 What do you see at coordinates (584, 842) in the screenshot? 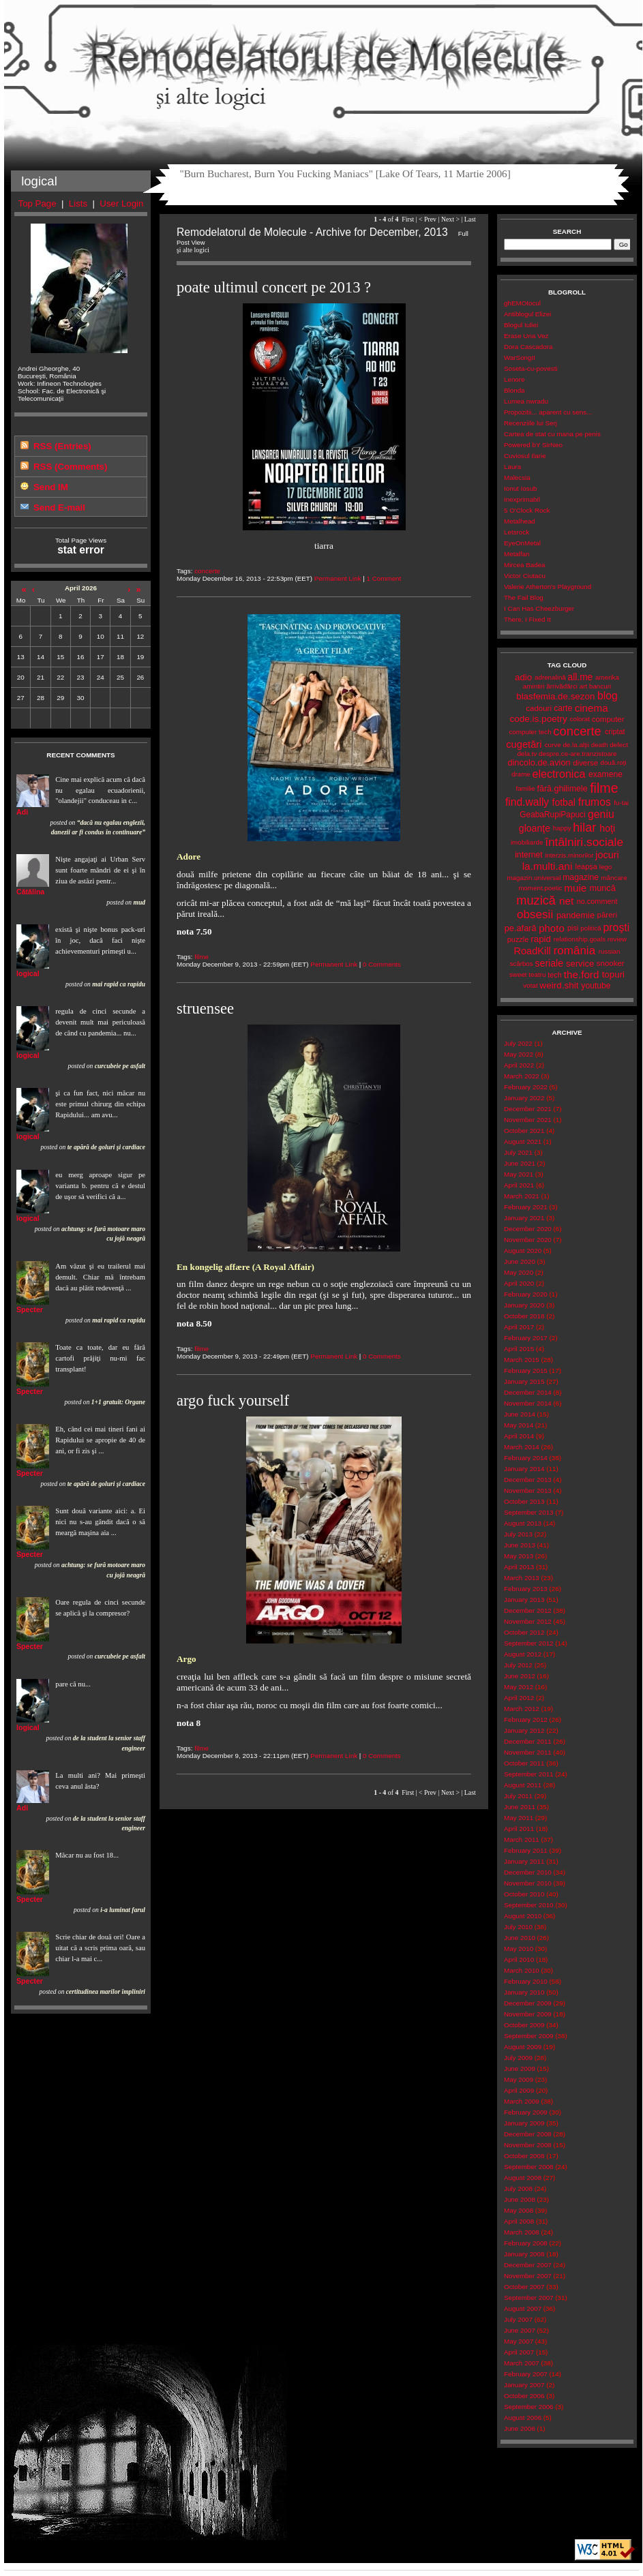
I see `întâlniri.sociale` at bounding box center [584, 842].